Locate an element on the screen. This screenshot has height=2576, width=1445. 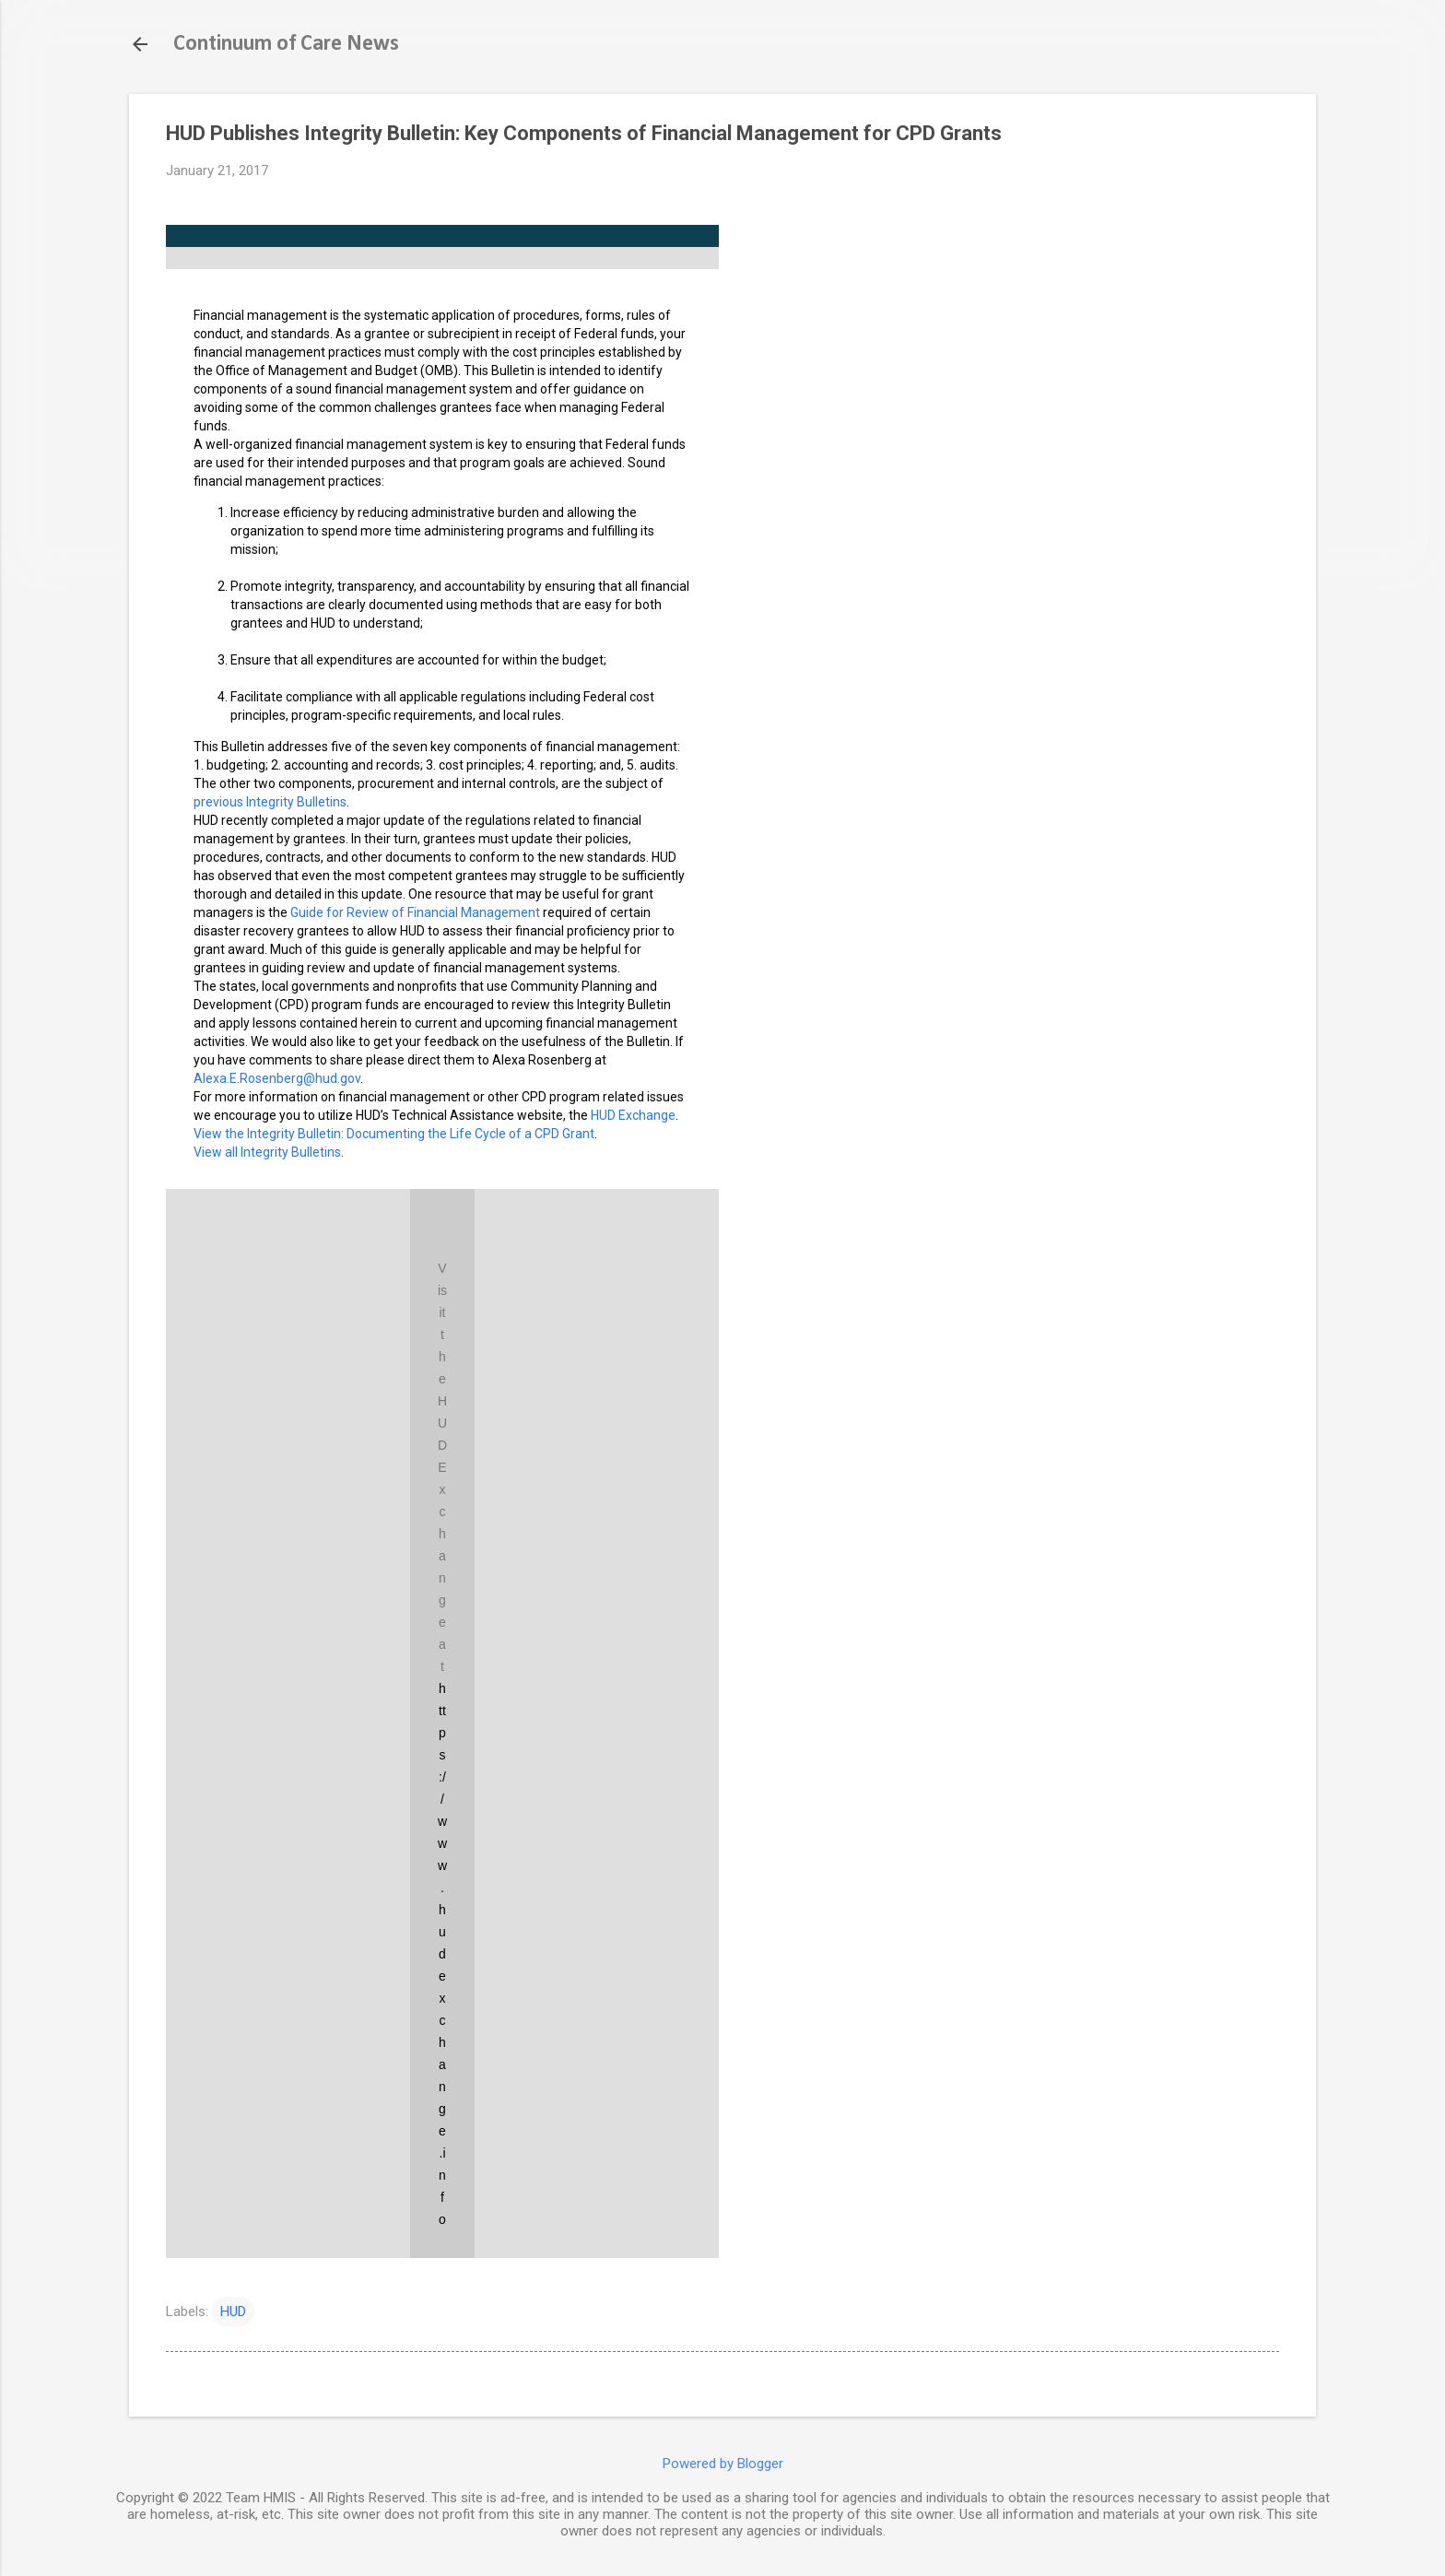
https://www.hudexchange.info is located at coordinates (442, 1954).